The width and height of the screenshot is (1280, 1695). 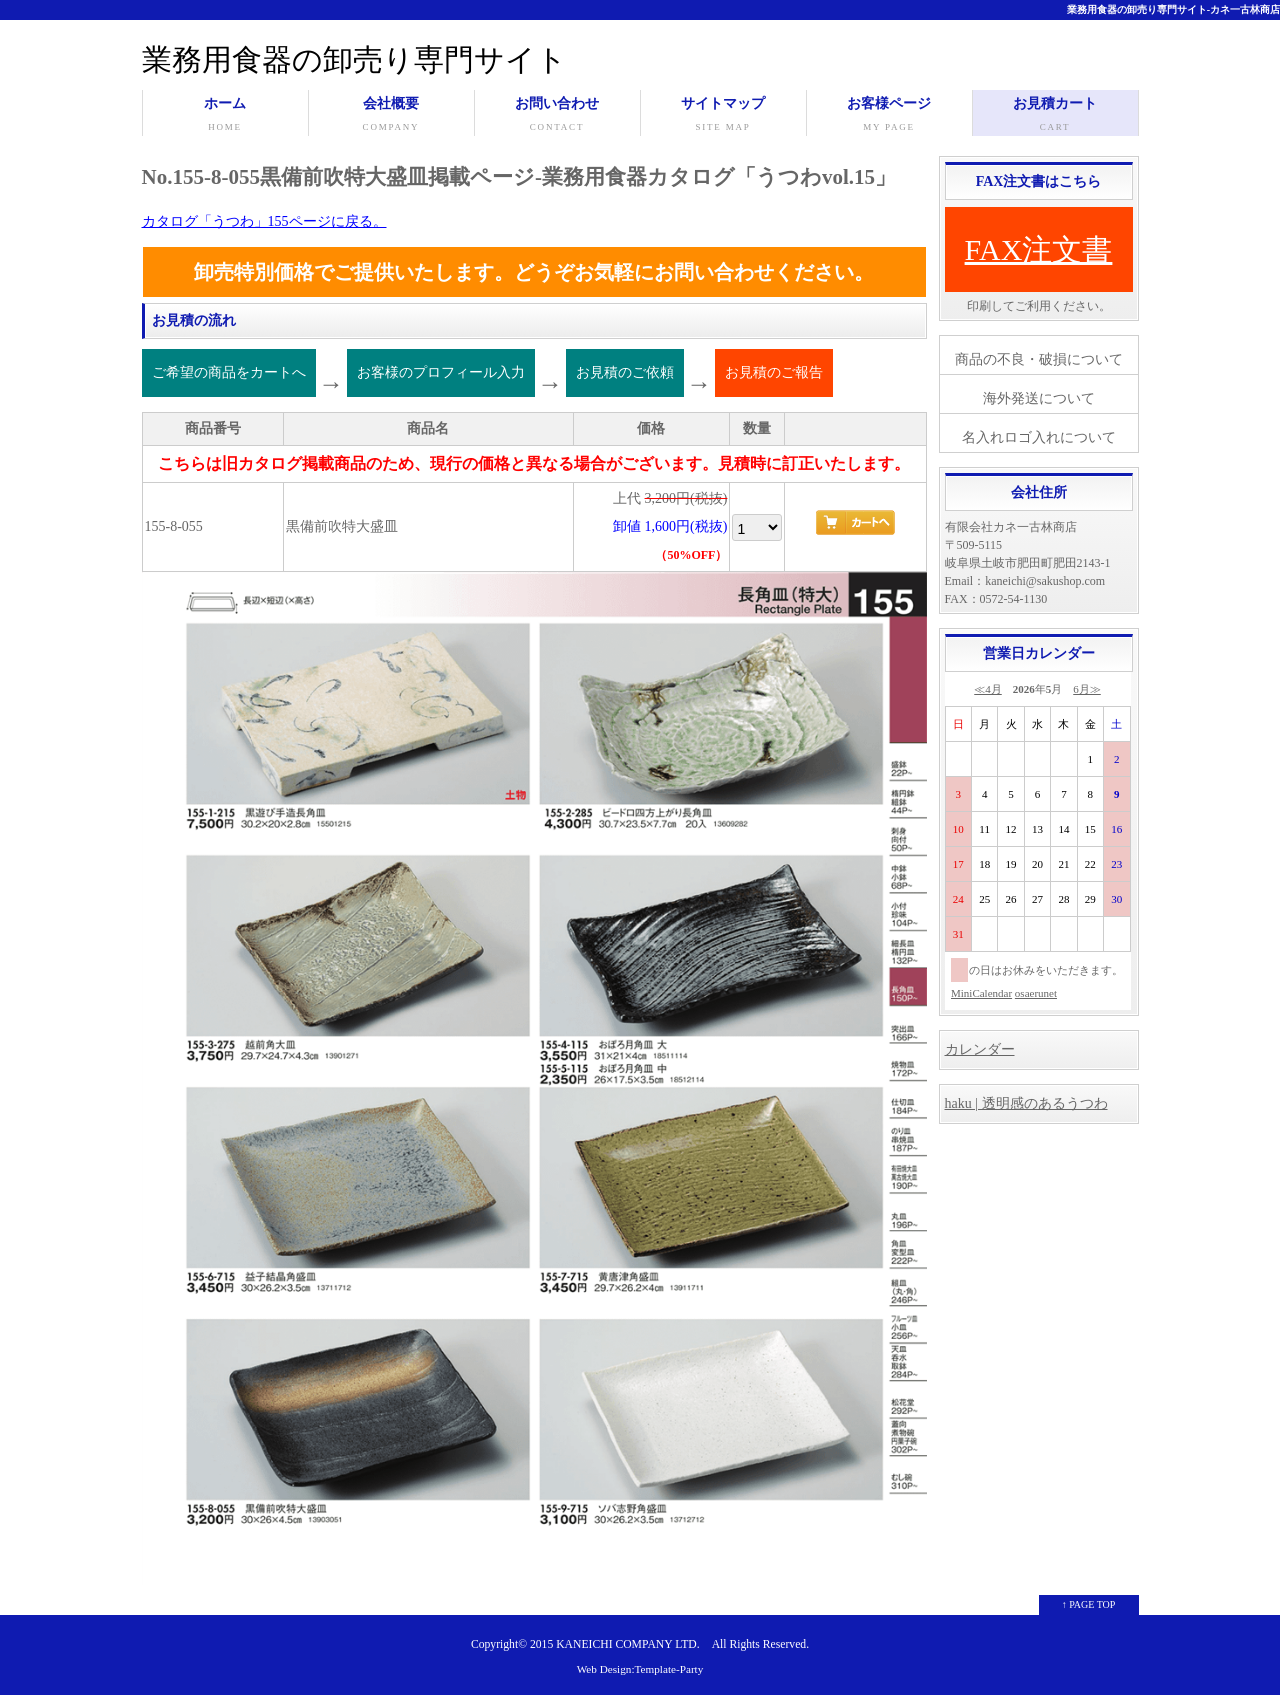 I want to click on ≪4月, so click(x=988, y=689).